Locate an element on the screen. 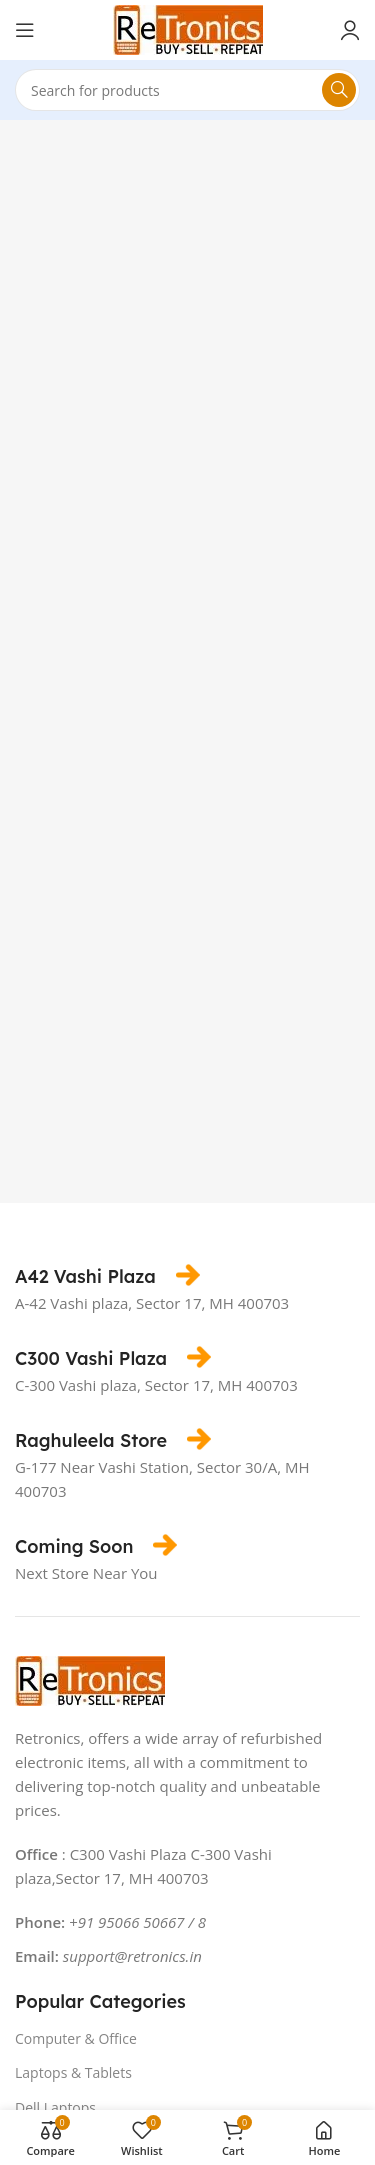 This screenshot has width=375, height=2165. [Search] is located at coordinates (187, 90).